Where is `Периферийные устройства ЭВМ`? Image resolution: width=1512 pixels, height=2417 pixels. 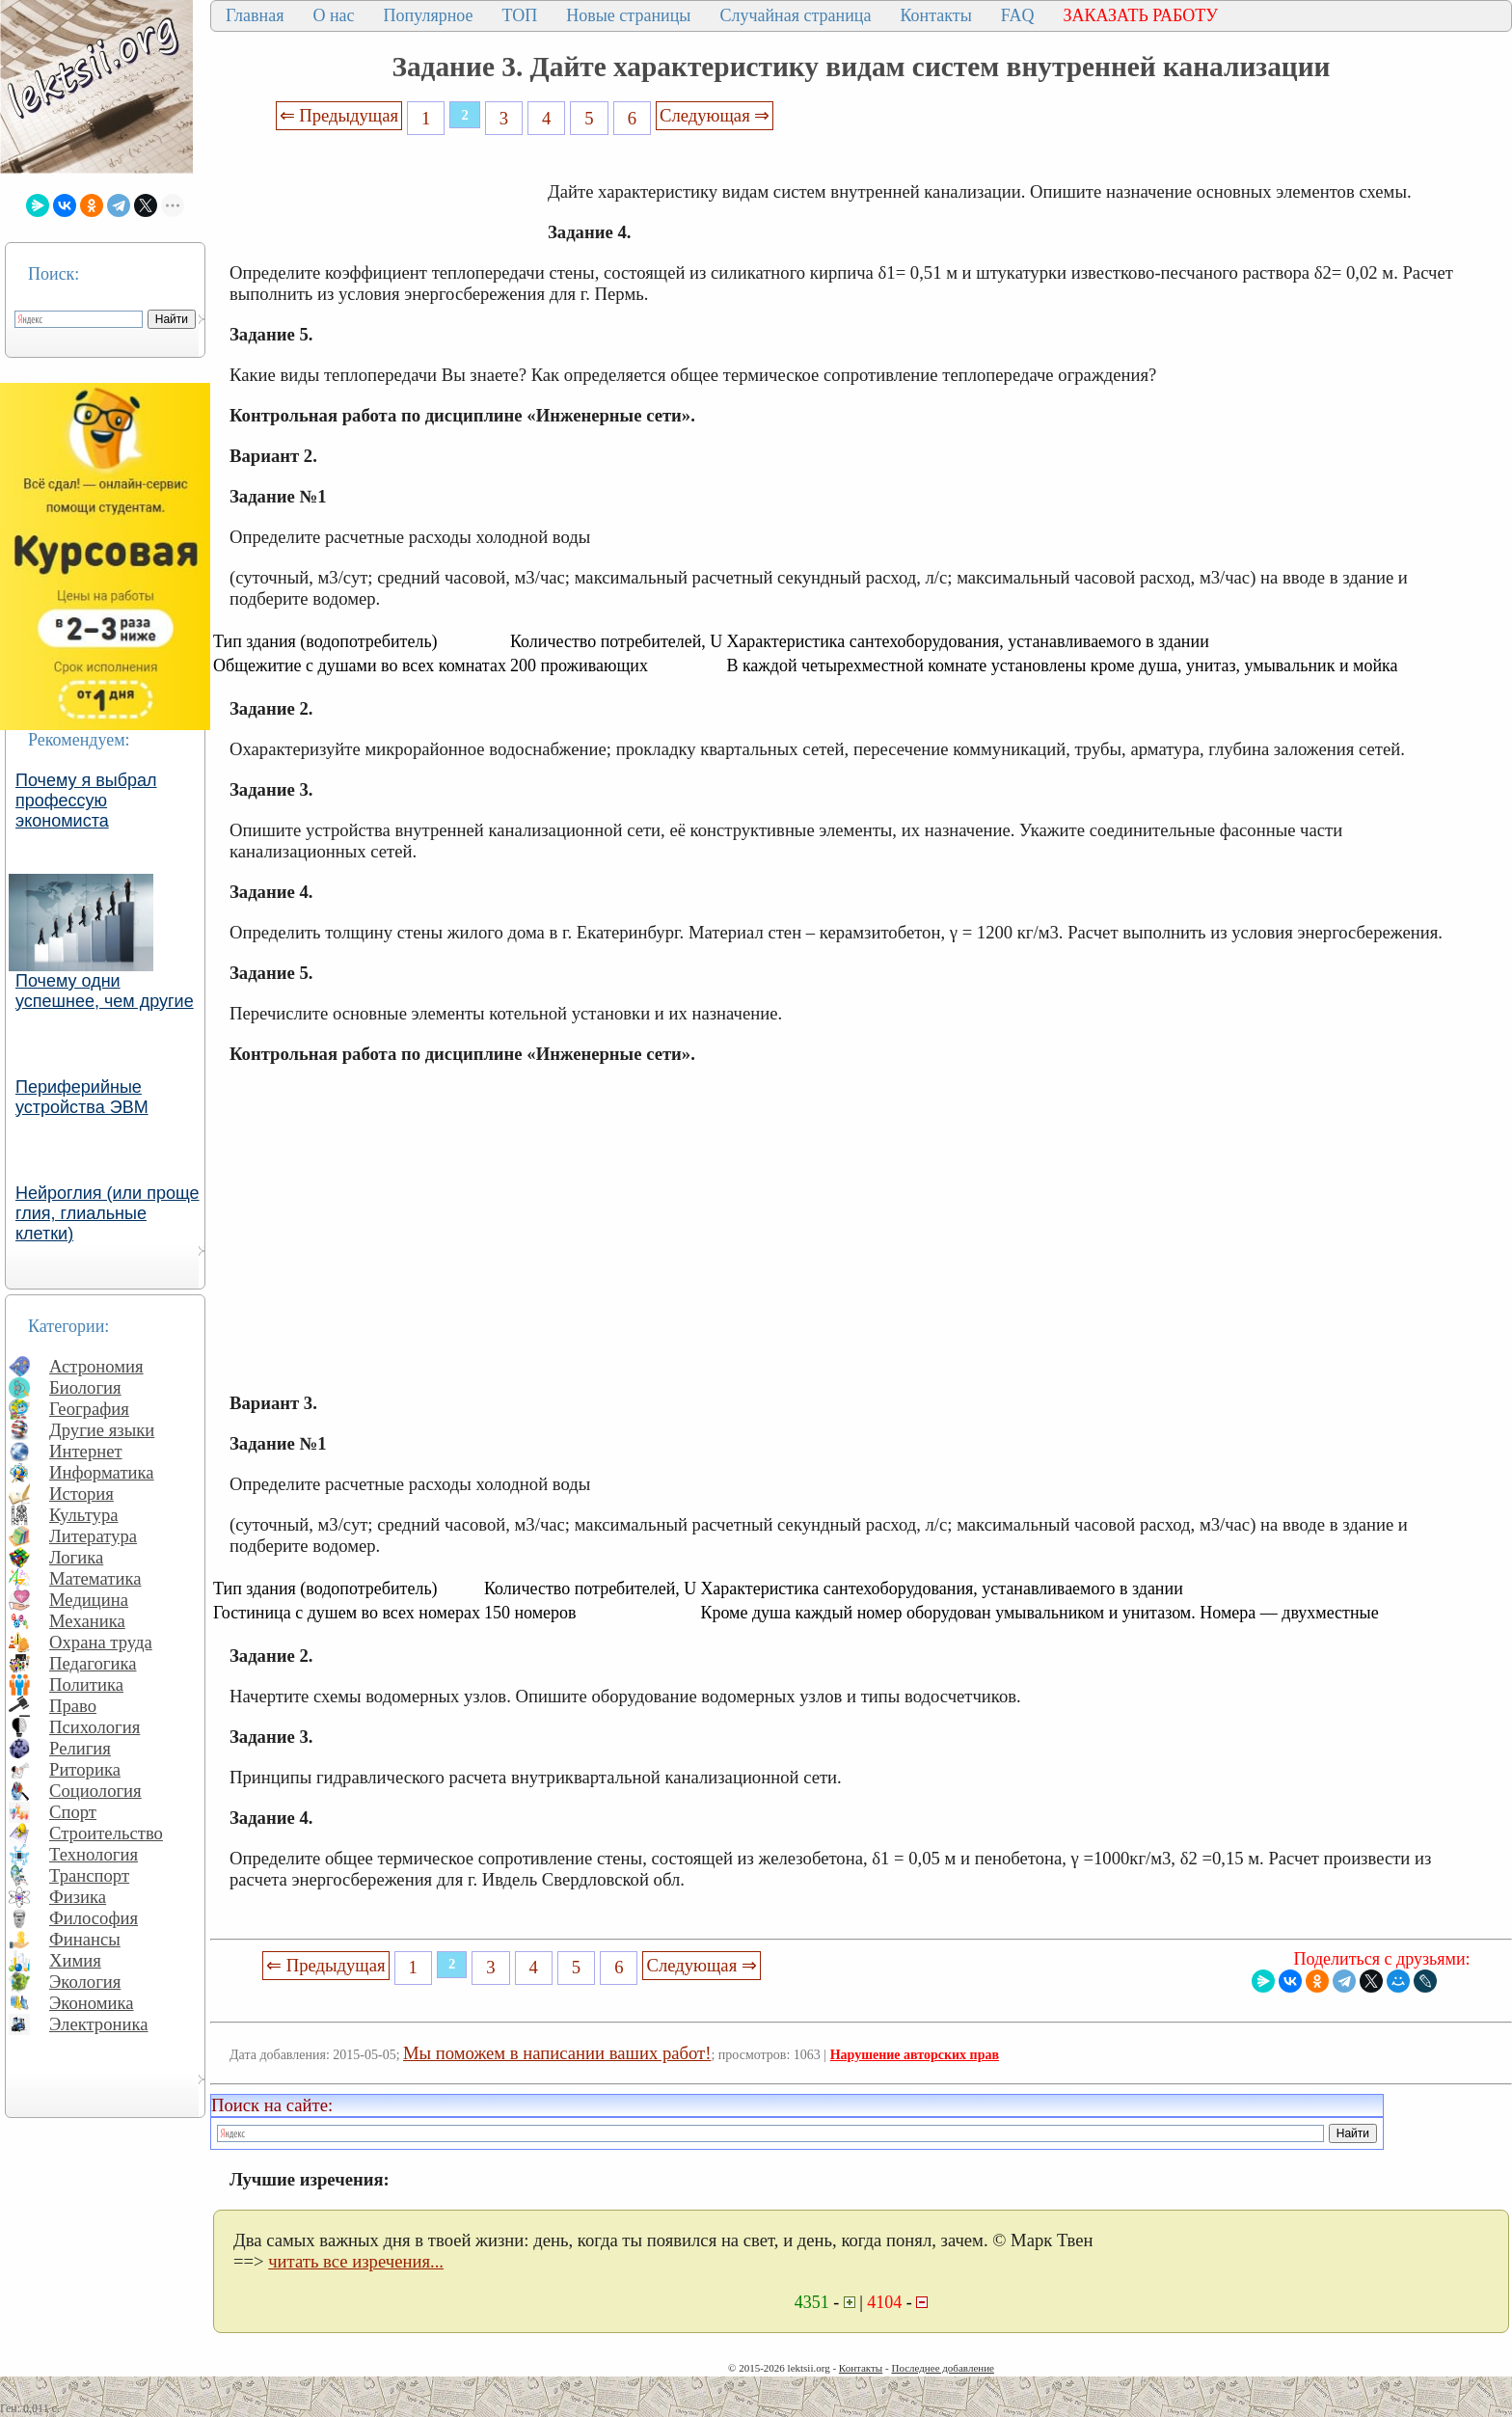 Периферийные устройства ЭВМ is located at coordinates (81, 1097).